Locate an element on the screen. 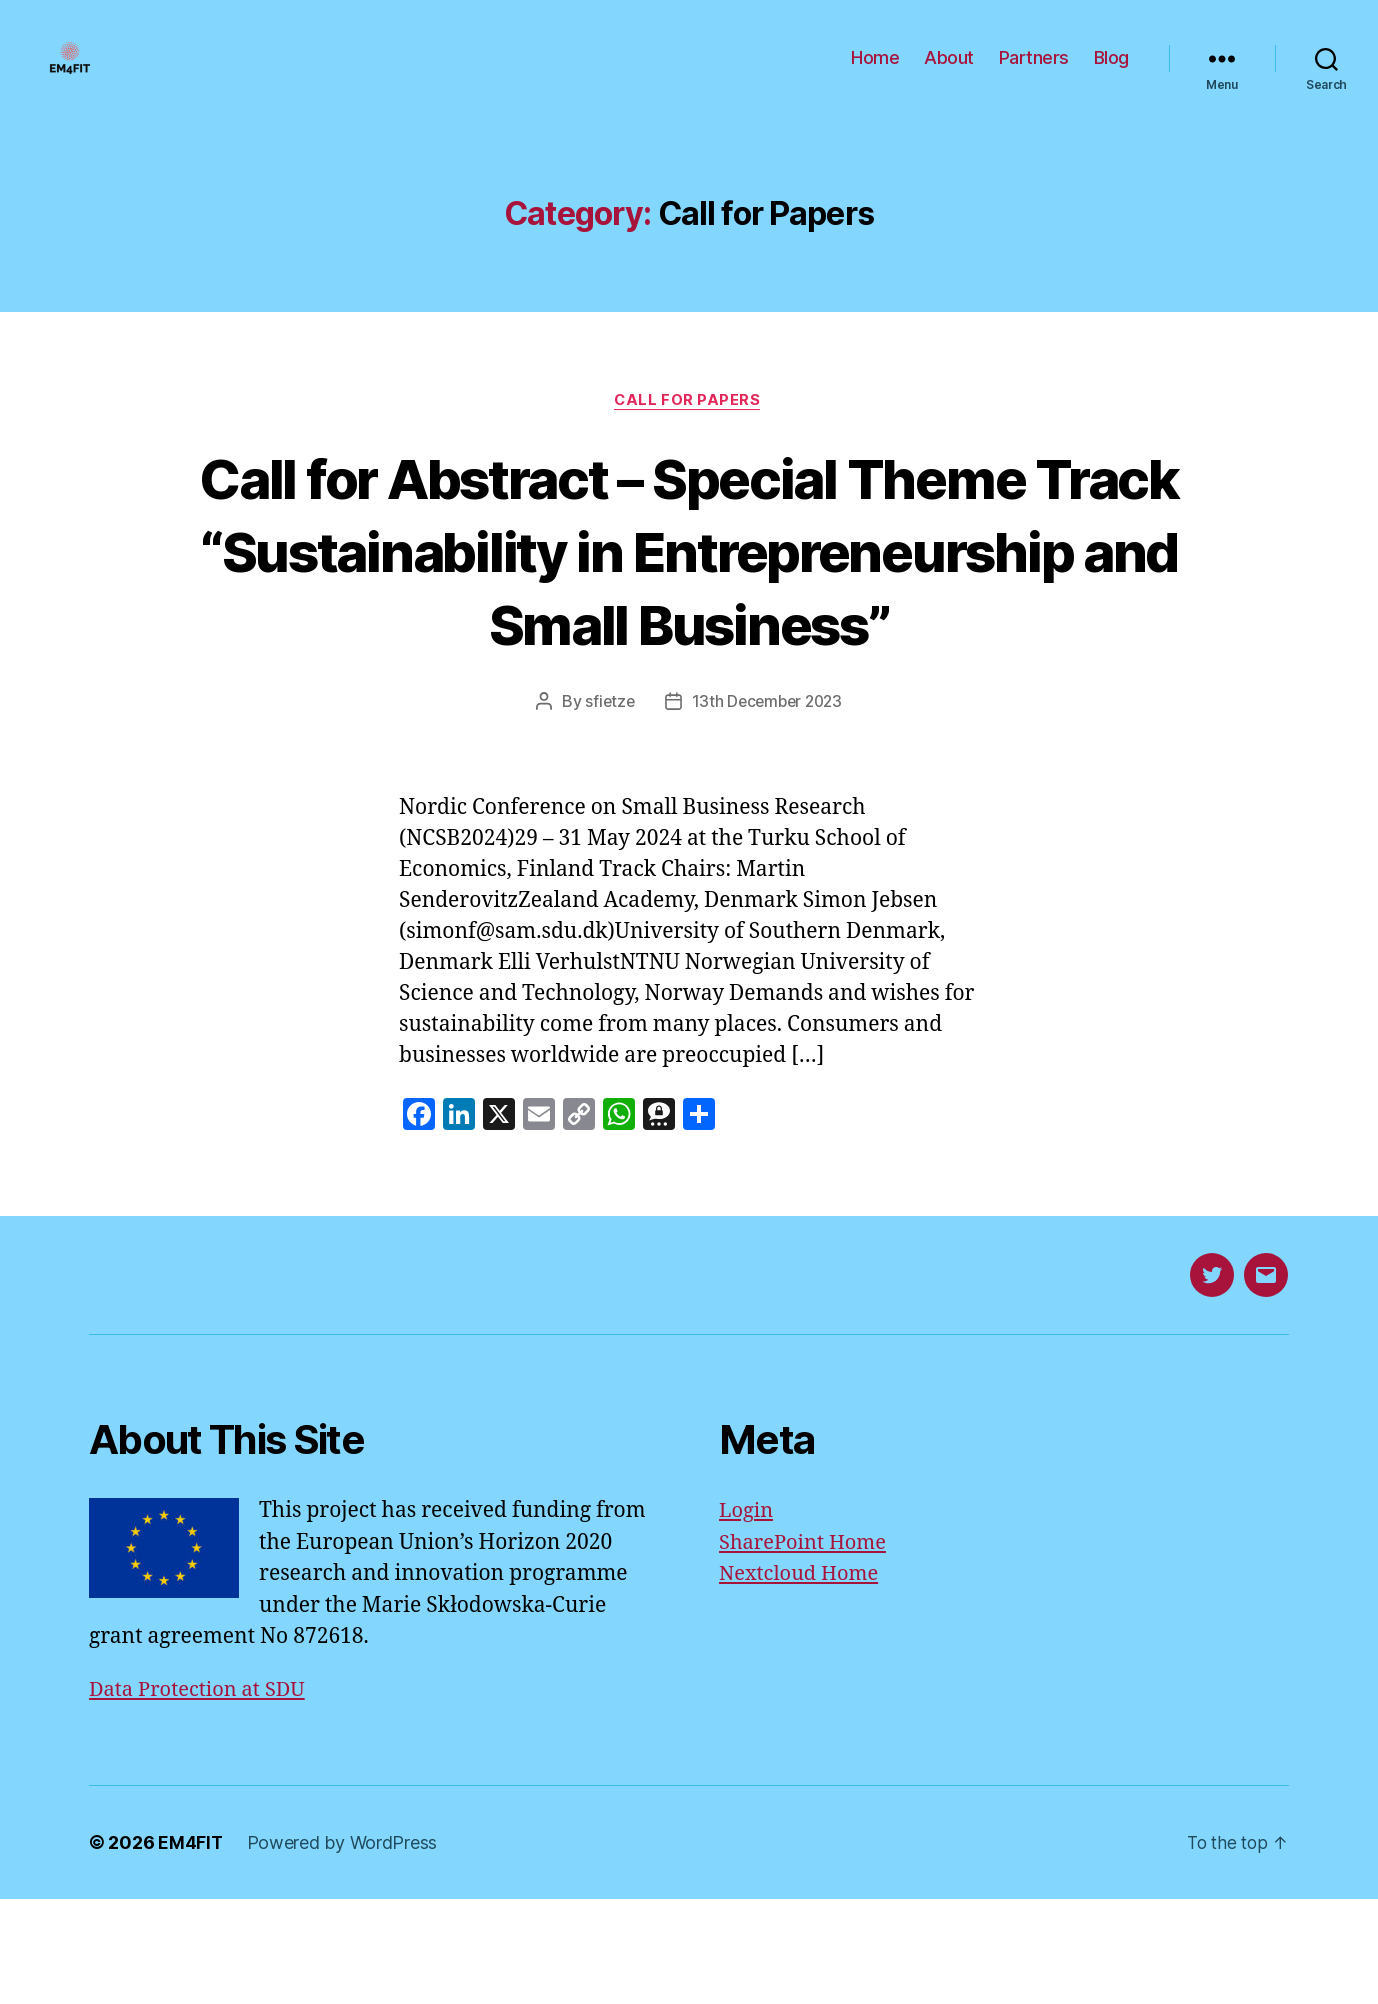 The height and width of the screenshot is (2004, 1378). Call for Papers is located at coordinates (688, 431).